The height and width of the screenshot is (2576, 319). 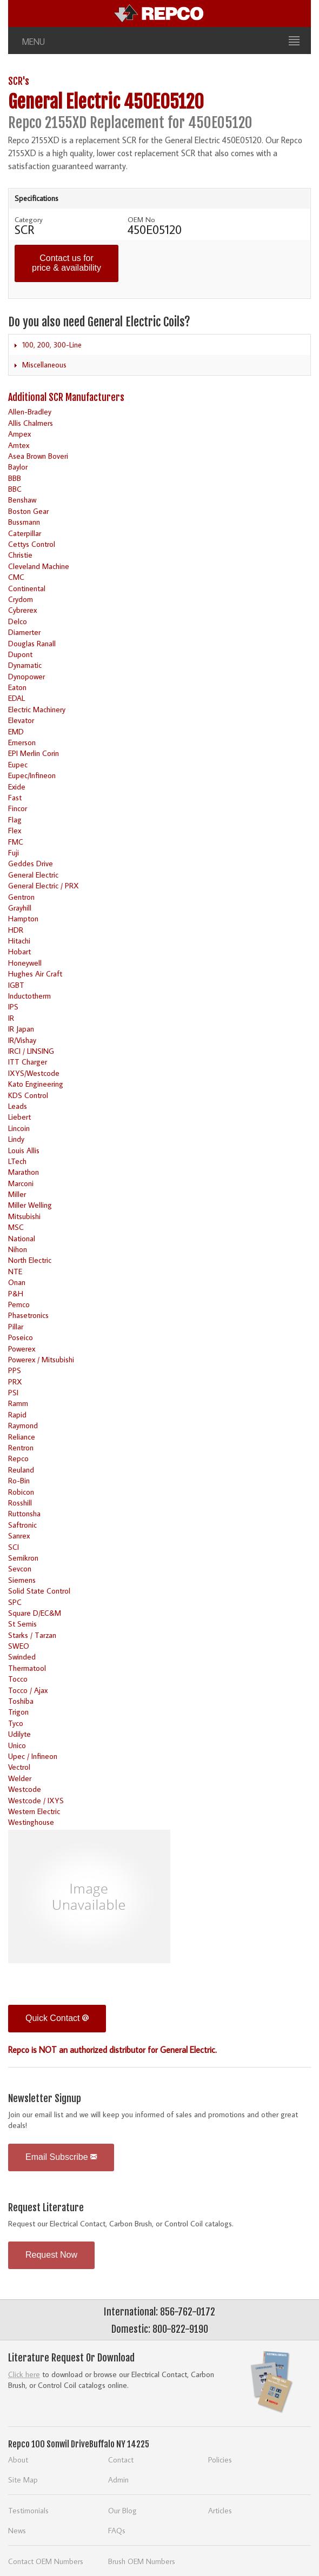 I want to click on IR, so click(x=11, y=1018).